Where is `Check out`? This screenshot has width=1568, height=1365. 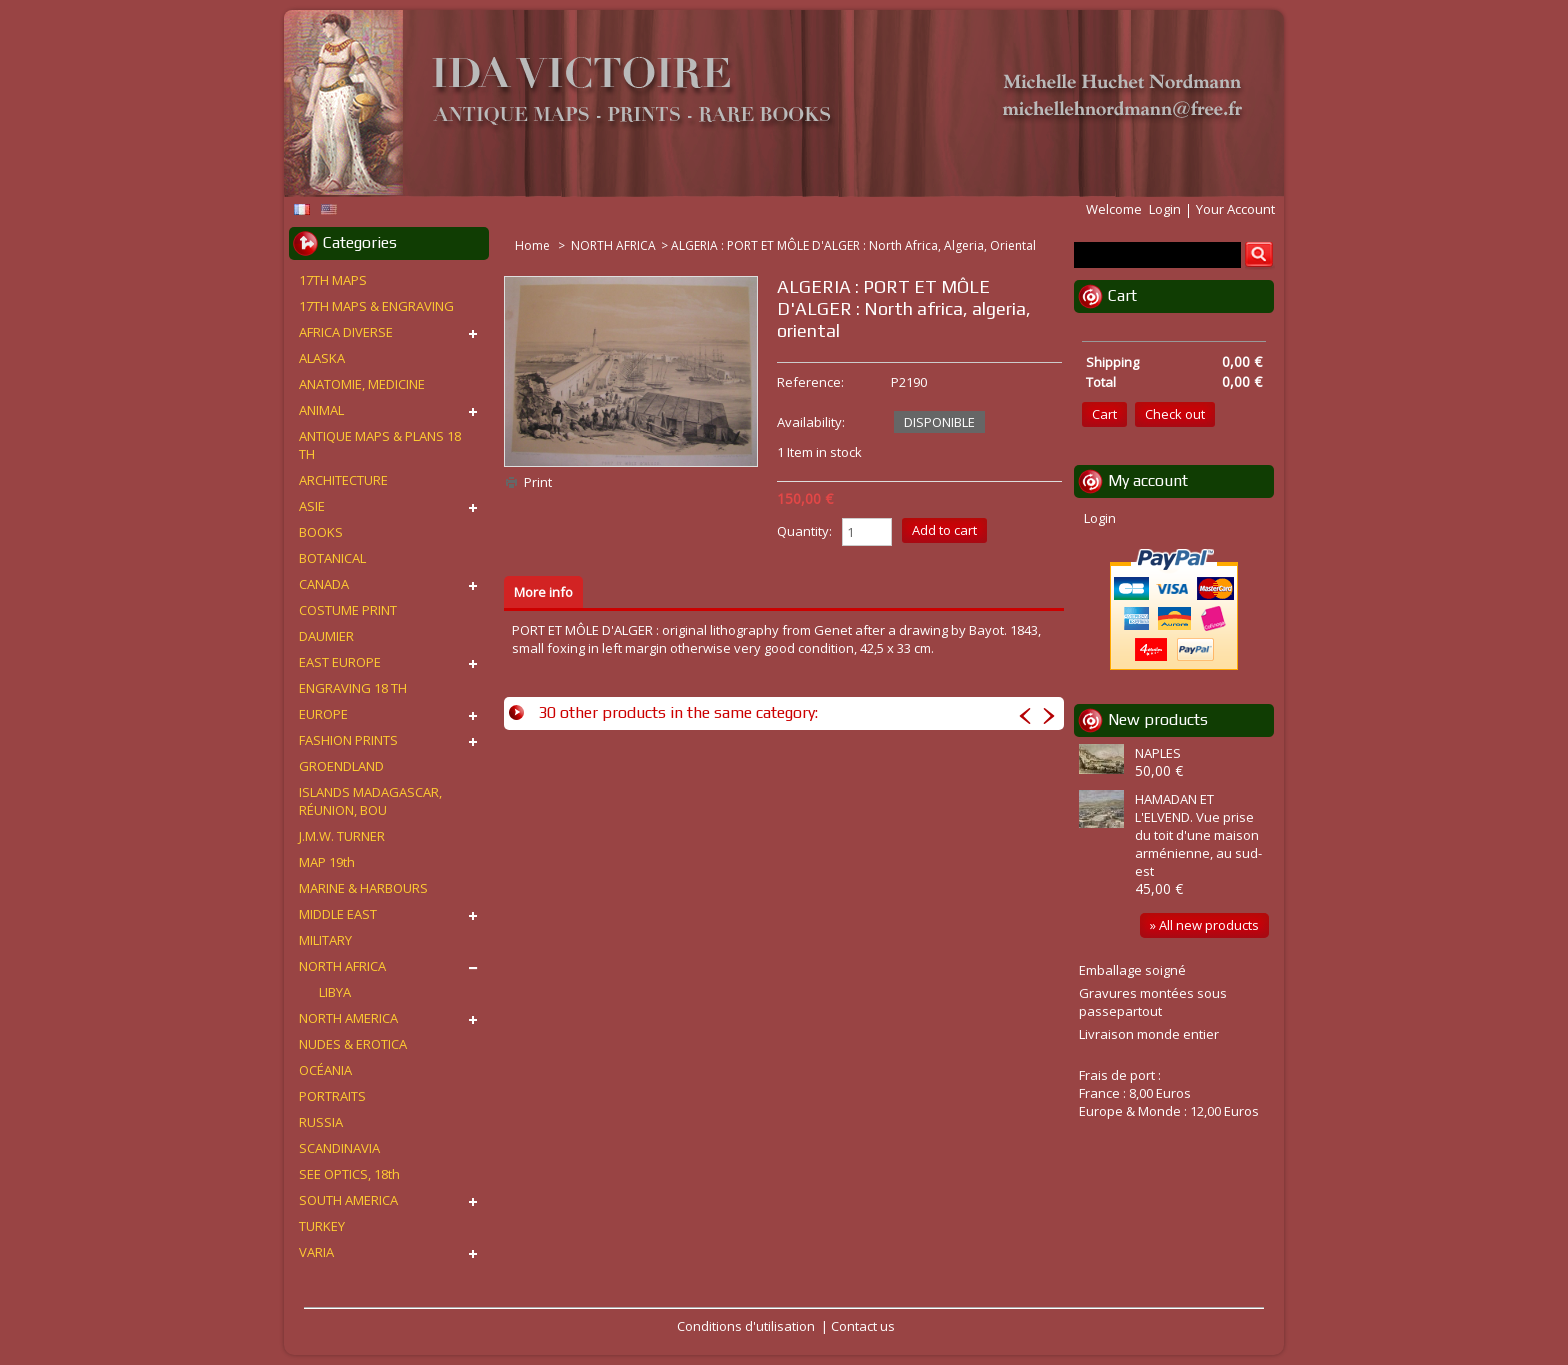 Check out is located at coordinates (1175, 414).